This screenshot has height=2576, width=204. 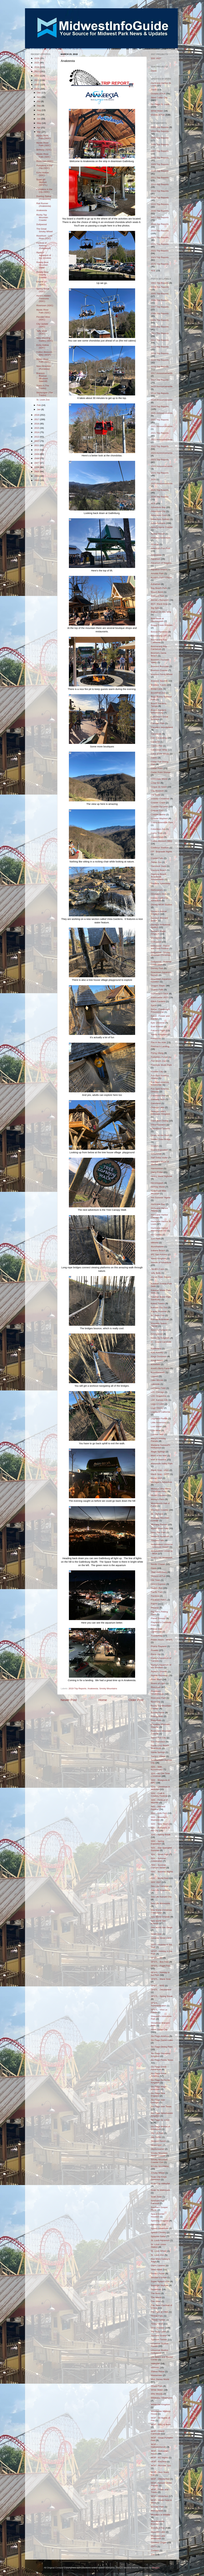 What do you see at coordinates (159, 1646) in the screenshot?
I see `Prairie Playland` at bounding box center [159, 1646].